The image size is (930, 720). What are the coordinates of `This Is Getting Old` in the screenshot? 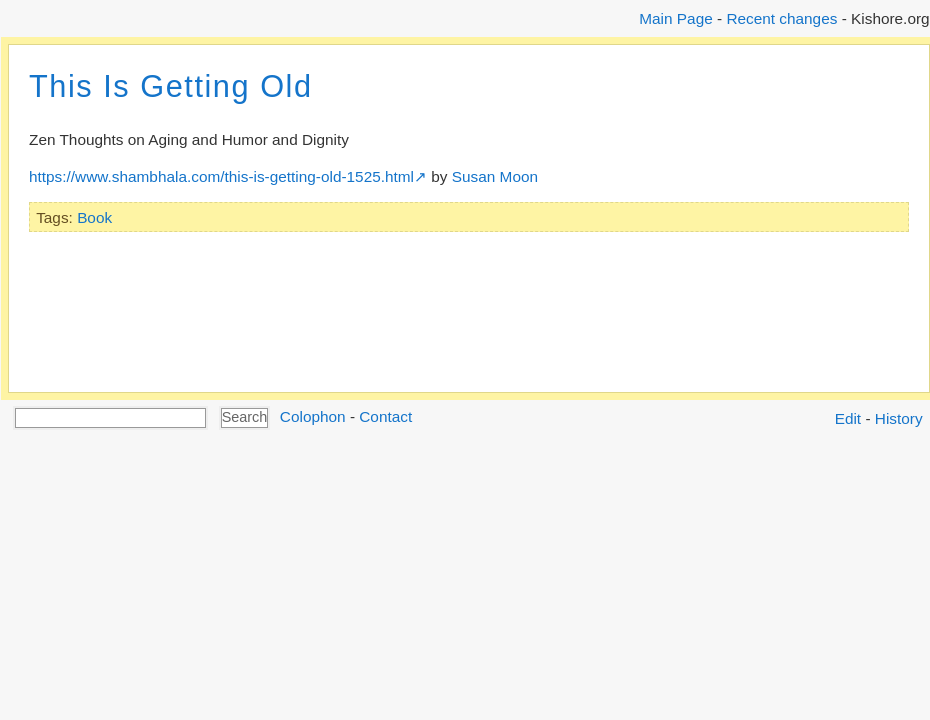 It's located at (171, 86).